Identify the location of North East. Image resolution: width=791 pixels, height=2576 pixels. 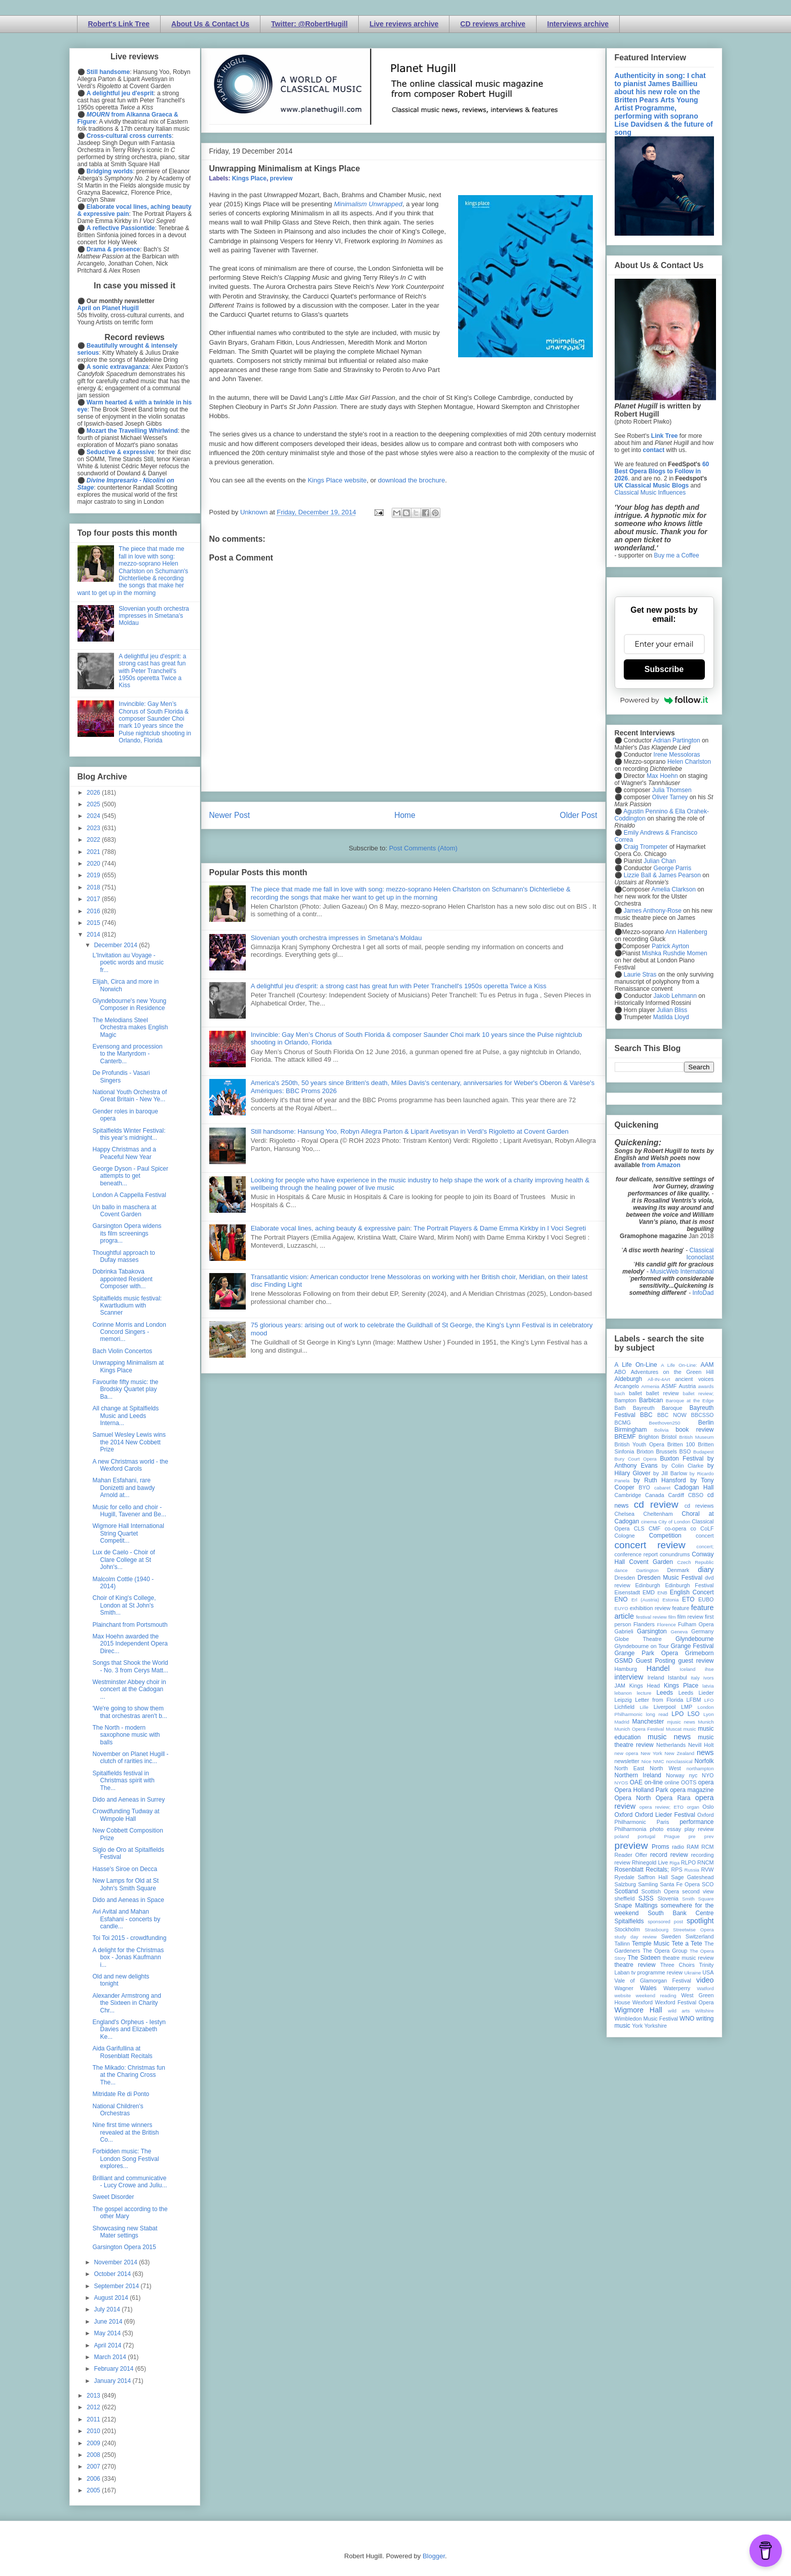
(630, 1768).